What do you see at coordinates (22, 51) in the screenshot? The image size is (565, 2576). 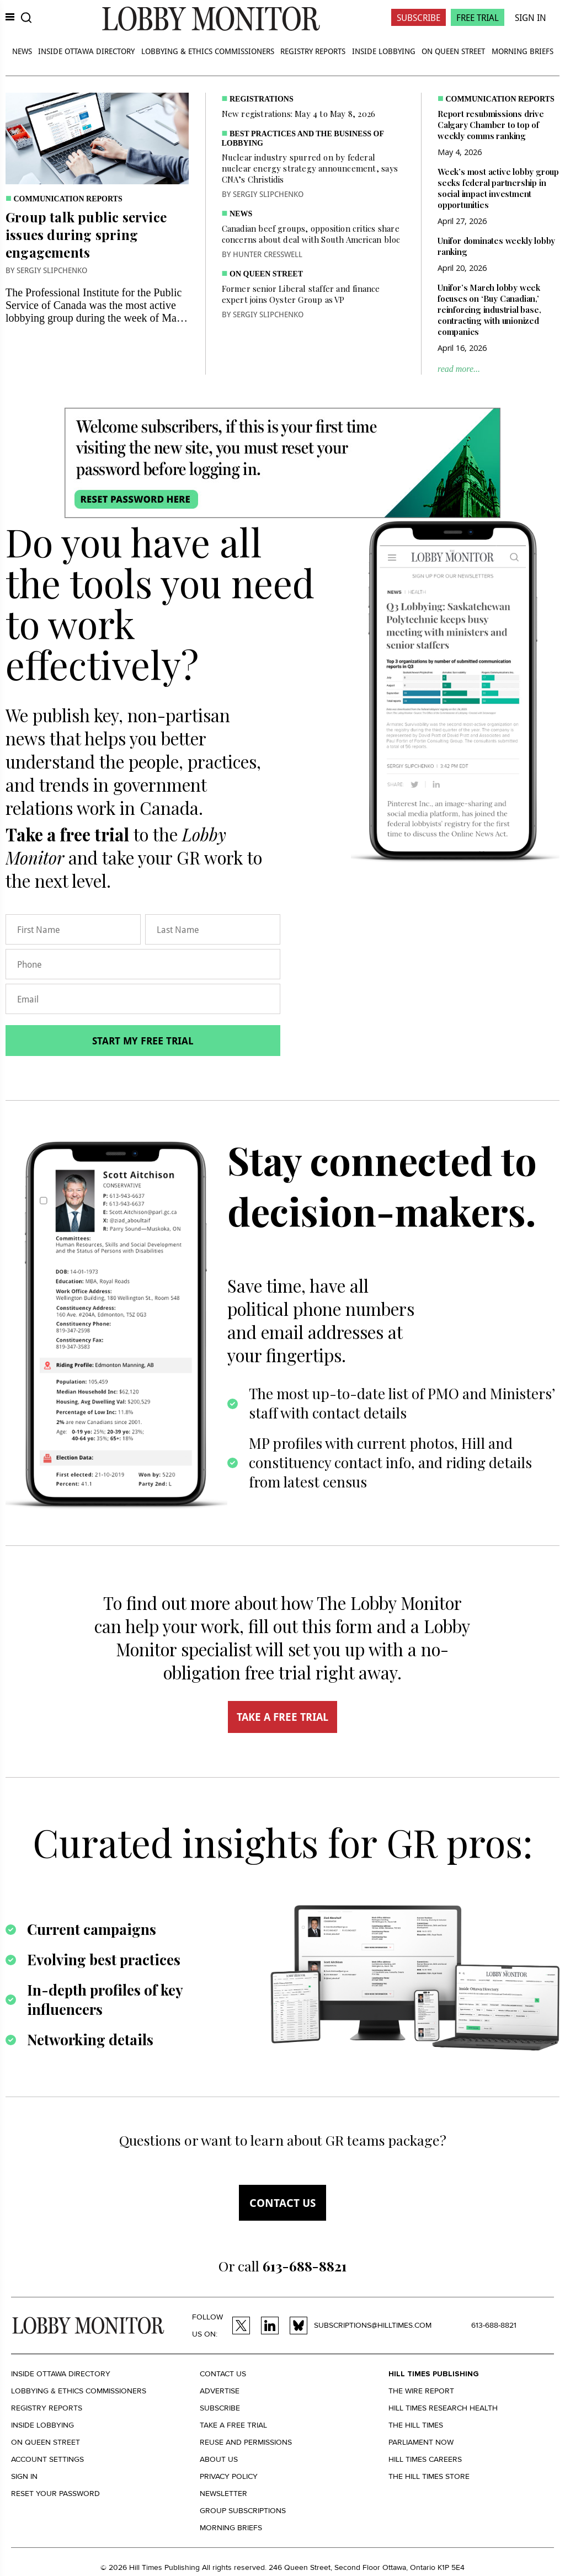 I see `News` at bounding box center [22, 51].